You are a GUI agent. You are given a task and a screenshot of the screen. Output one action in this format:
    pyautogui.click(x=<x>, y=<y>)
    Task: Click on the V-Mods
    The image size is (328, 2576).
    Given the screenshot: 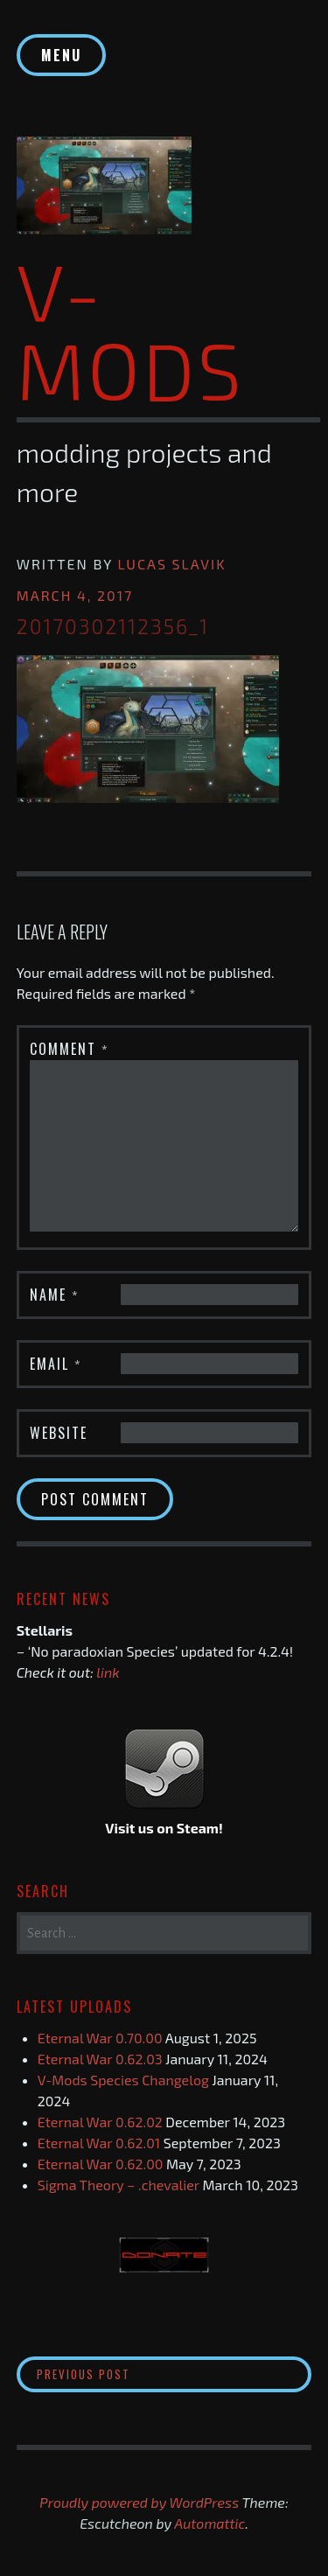 What is the action you would take?
    pyautogui.click(x=130, y=328)
    